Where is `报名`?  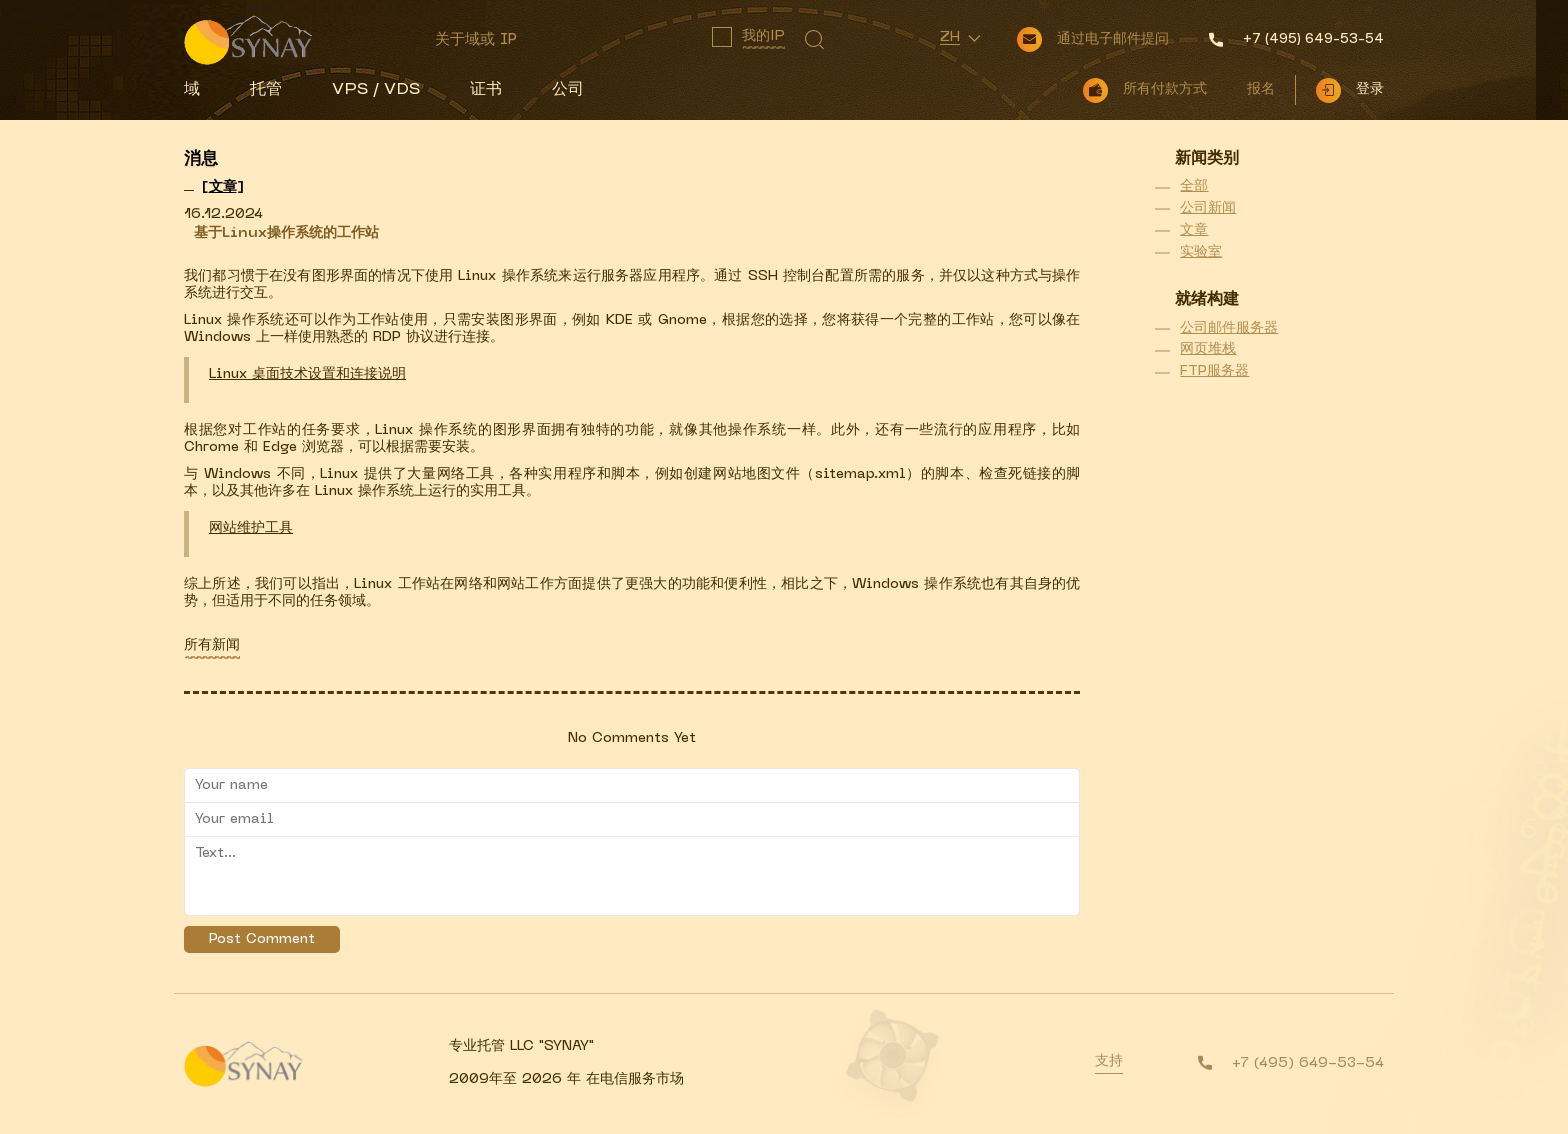
报名 is located at coordinates (1261, 89).